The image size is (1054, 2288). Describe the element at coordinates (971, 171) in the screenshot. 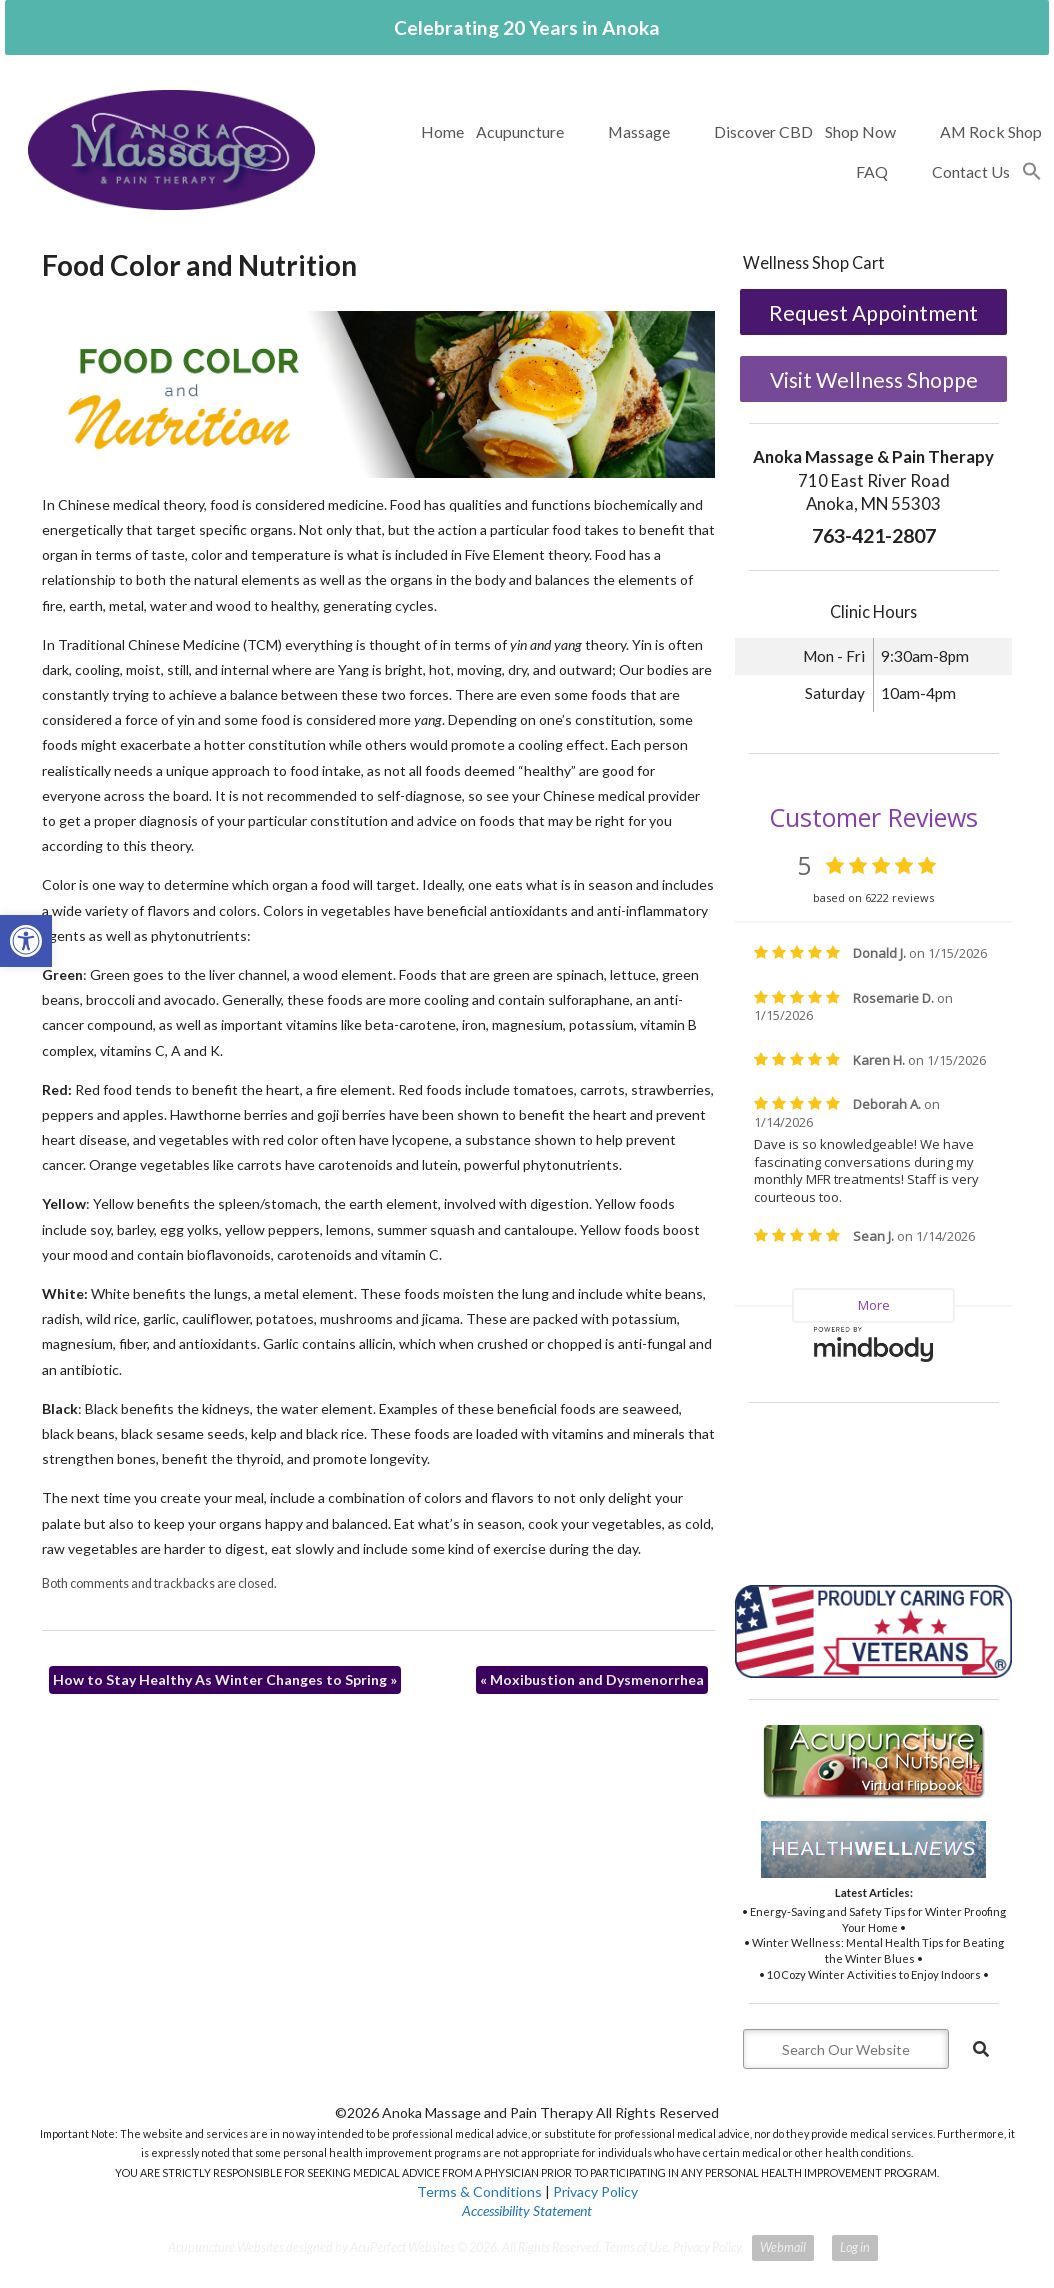

I see `Contact Us` at that location.